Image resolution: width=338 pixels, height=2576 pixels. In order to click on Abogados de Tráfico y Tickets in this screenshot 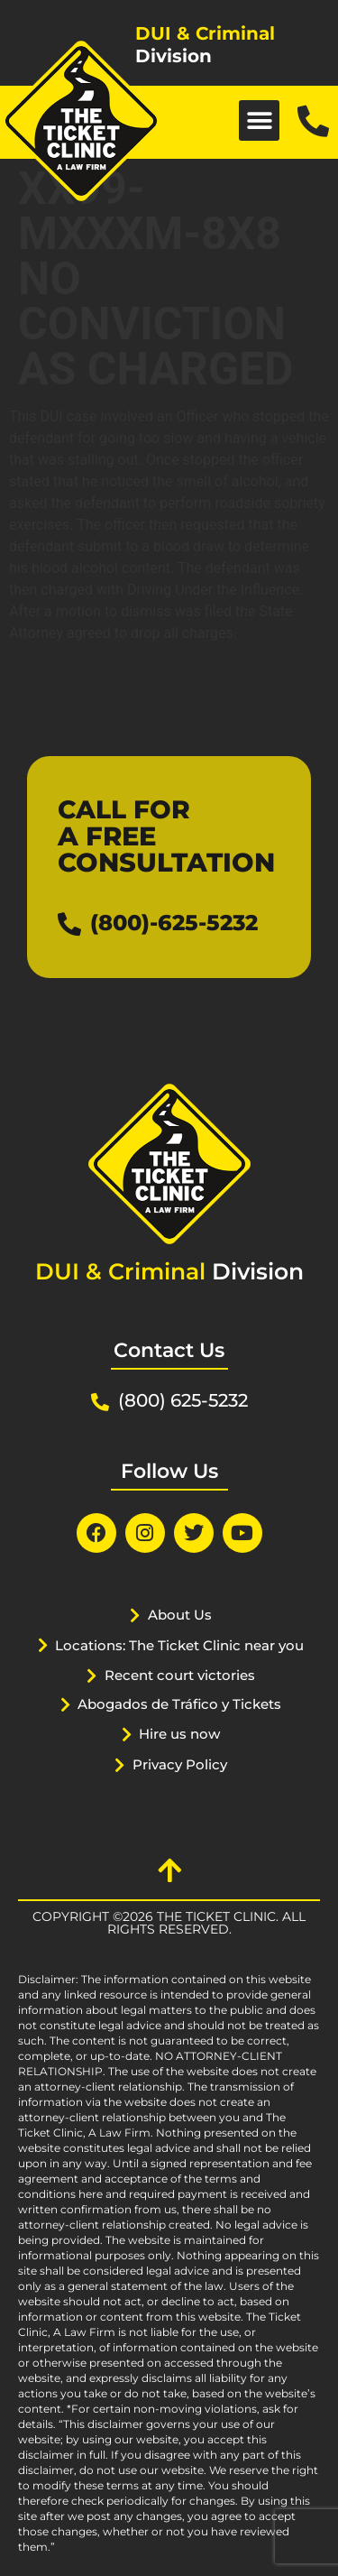, I will do `click(179, 1704)`.